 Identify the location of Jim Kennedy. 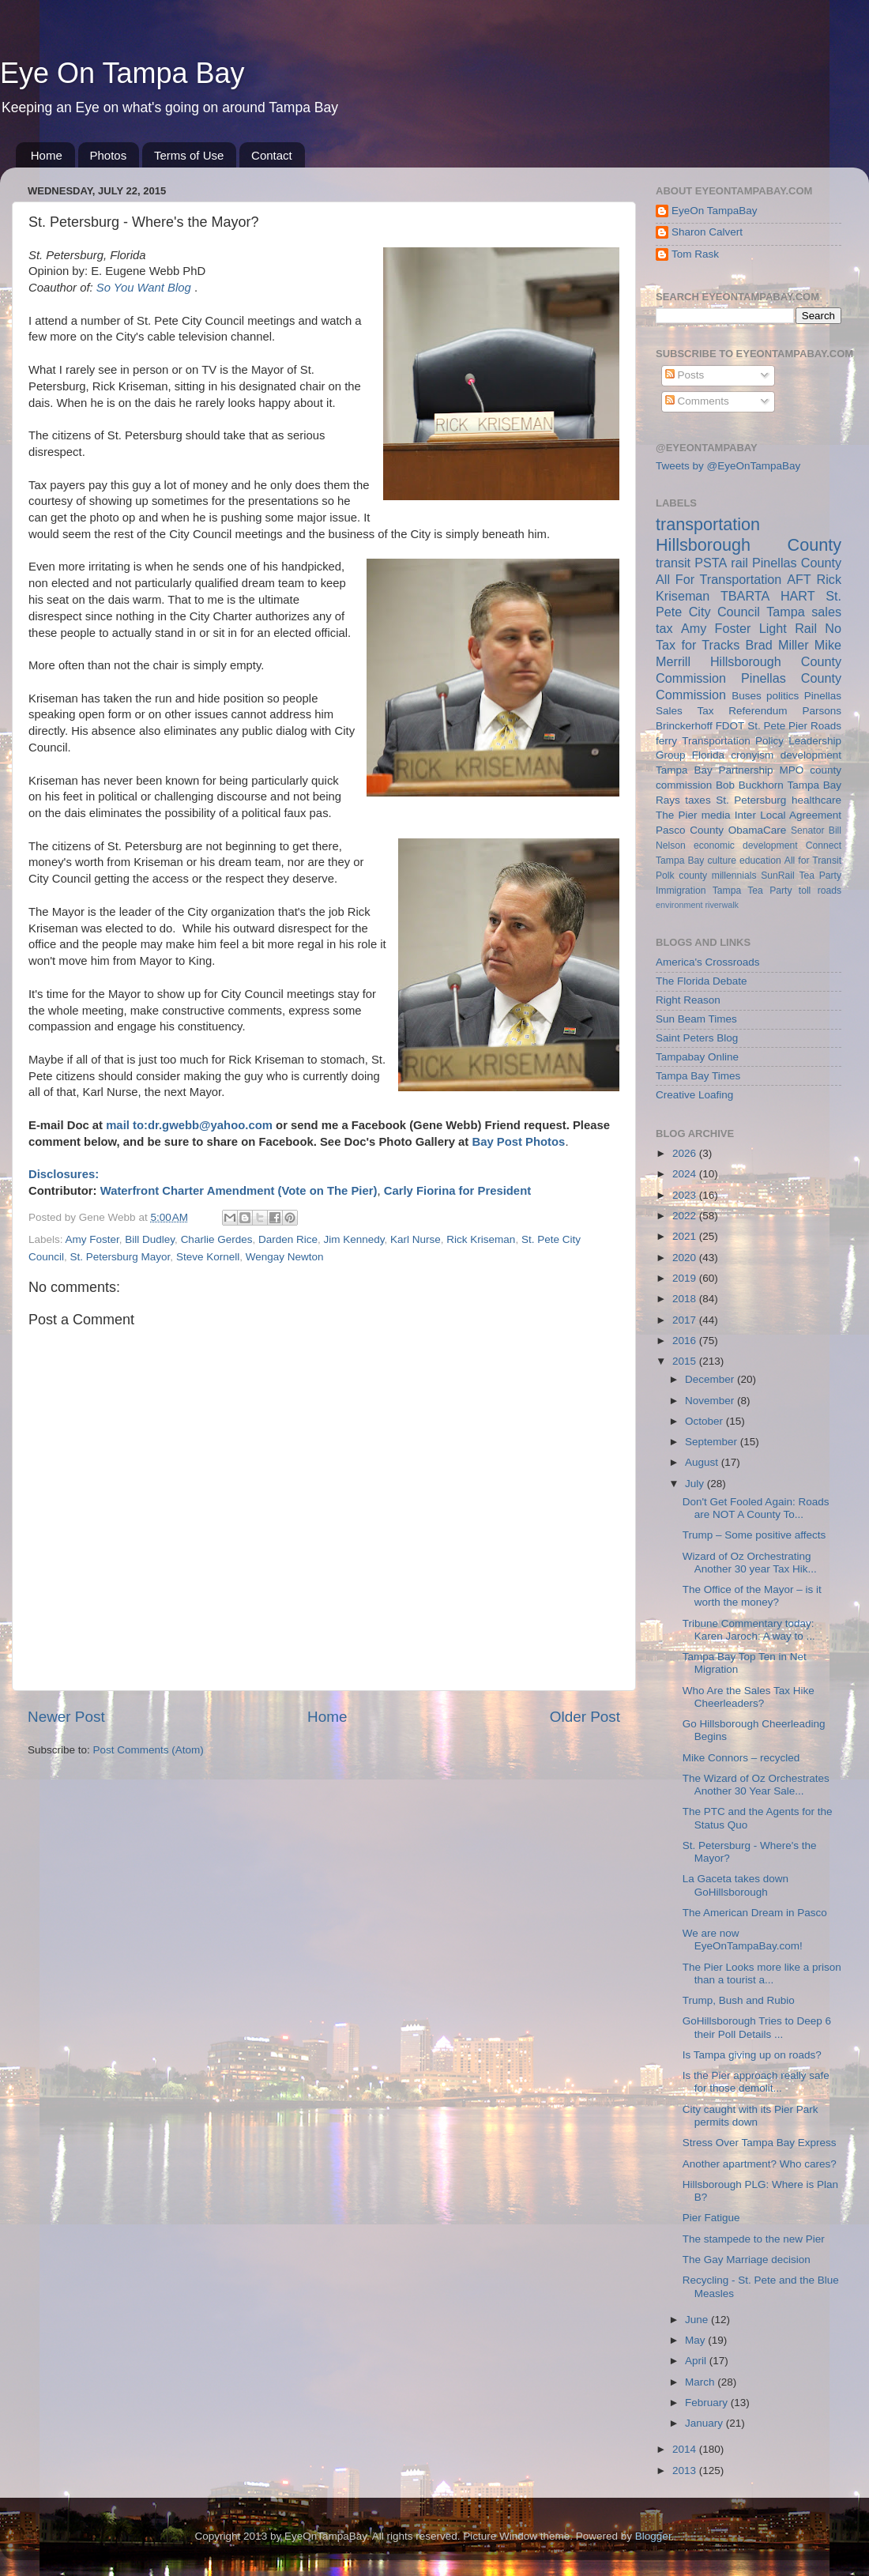
(354, 1239).